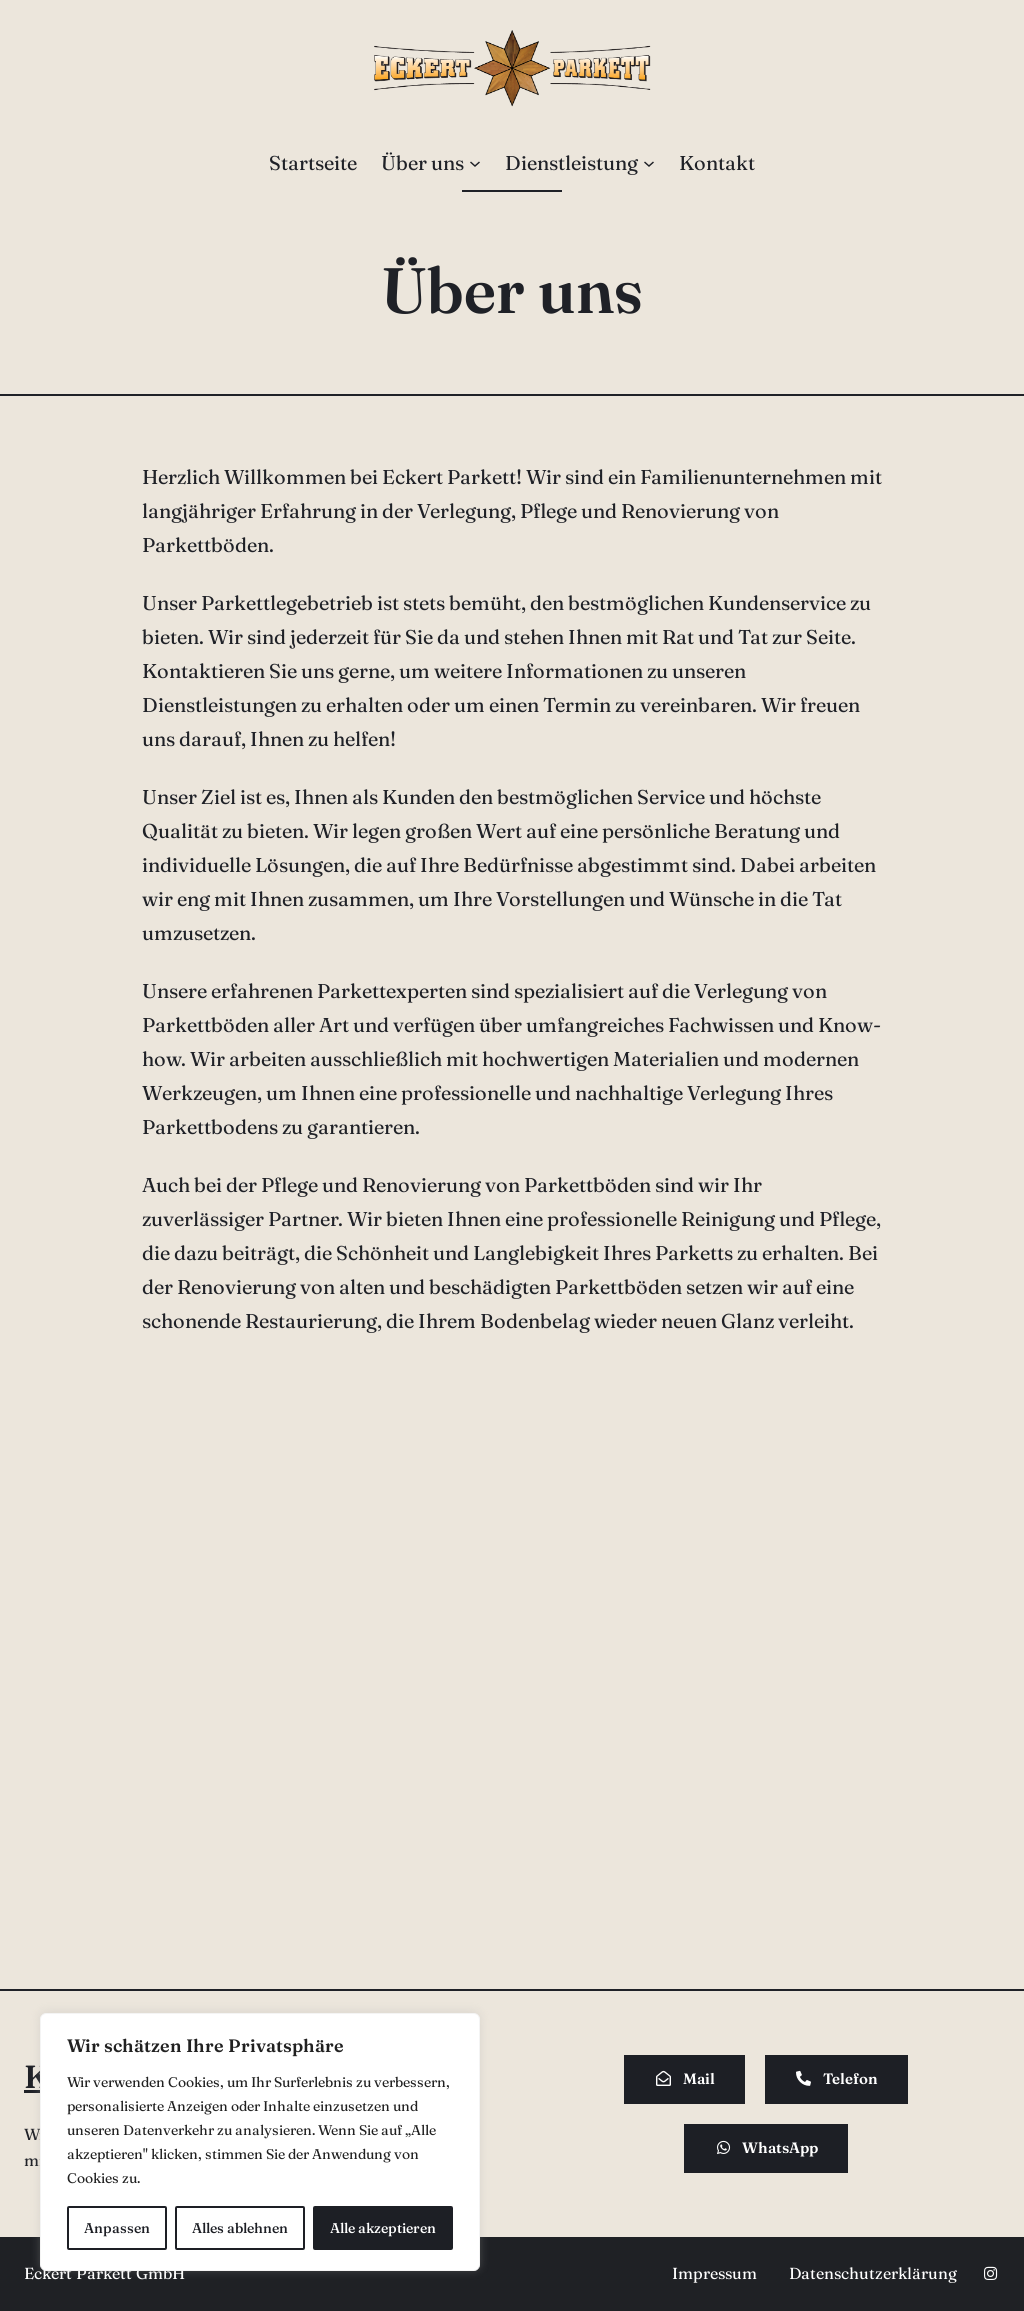  Describe the element at coordinates (260, 2142) in the screenshot. I see `[region]` at that location.